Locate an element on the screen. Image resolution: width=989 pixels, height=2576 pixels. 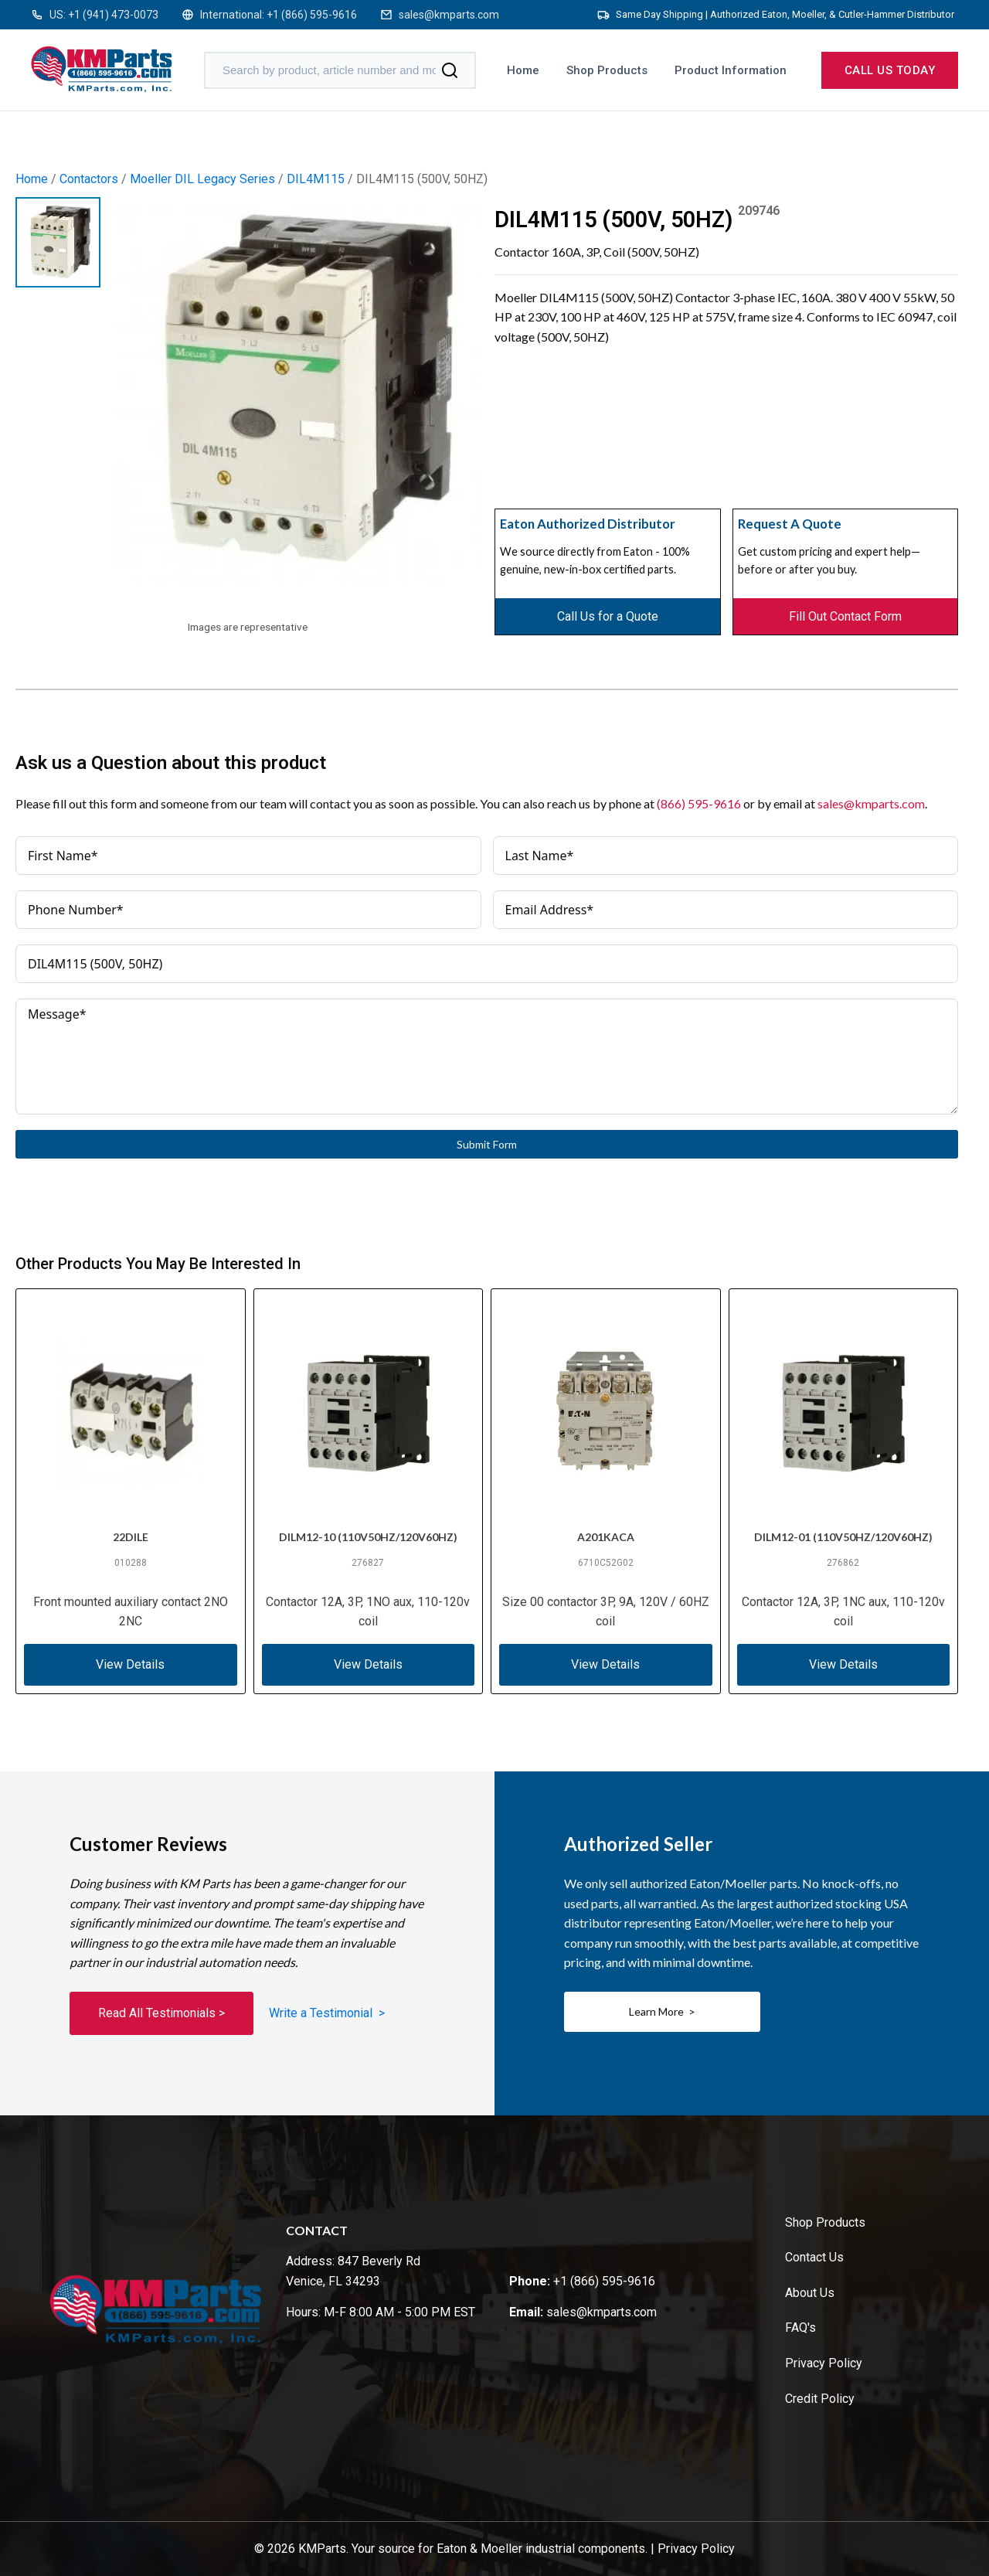
Write a Testimonial > is located at coordinates (327, 2013).